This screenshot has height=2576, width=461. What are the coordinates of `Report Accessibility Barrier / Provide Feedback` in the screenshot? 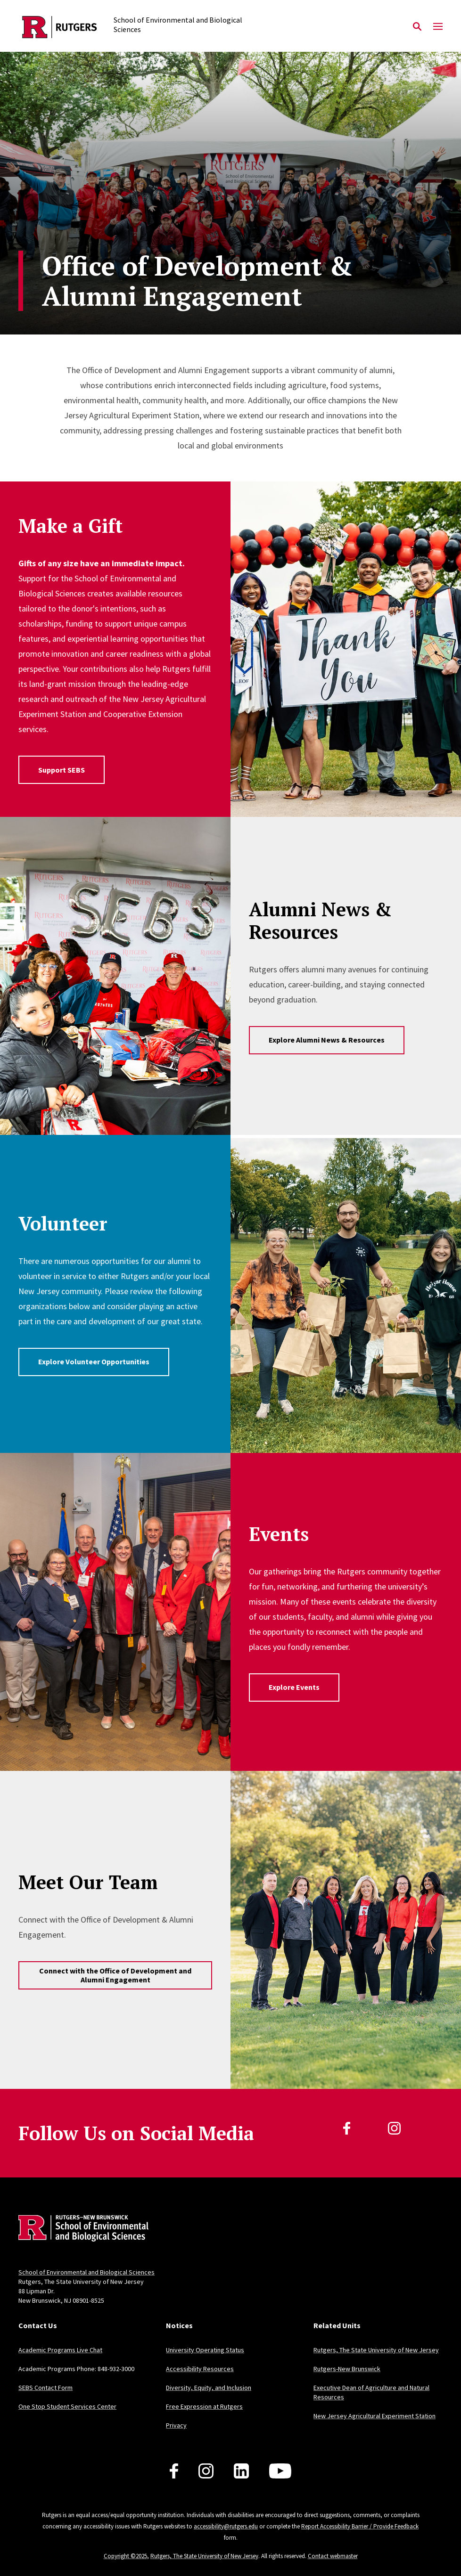 It's located at (360, 2526).